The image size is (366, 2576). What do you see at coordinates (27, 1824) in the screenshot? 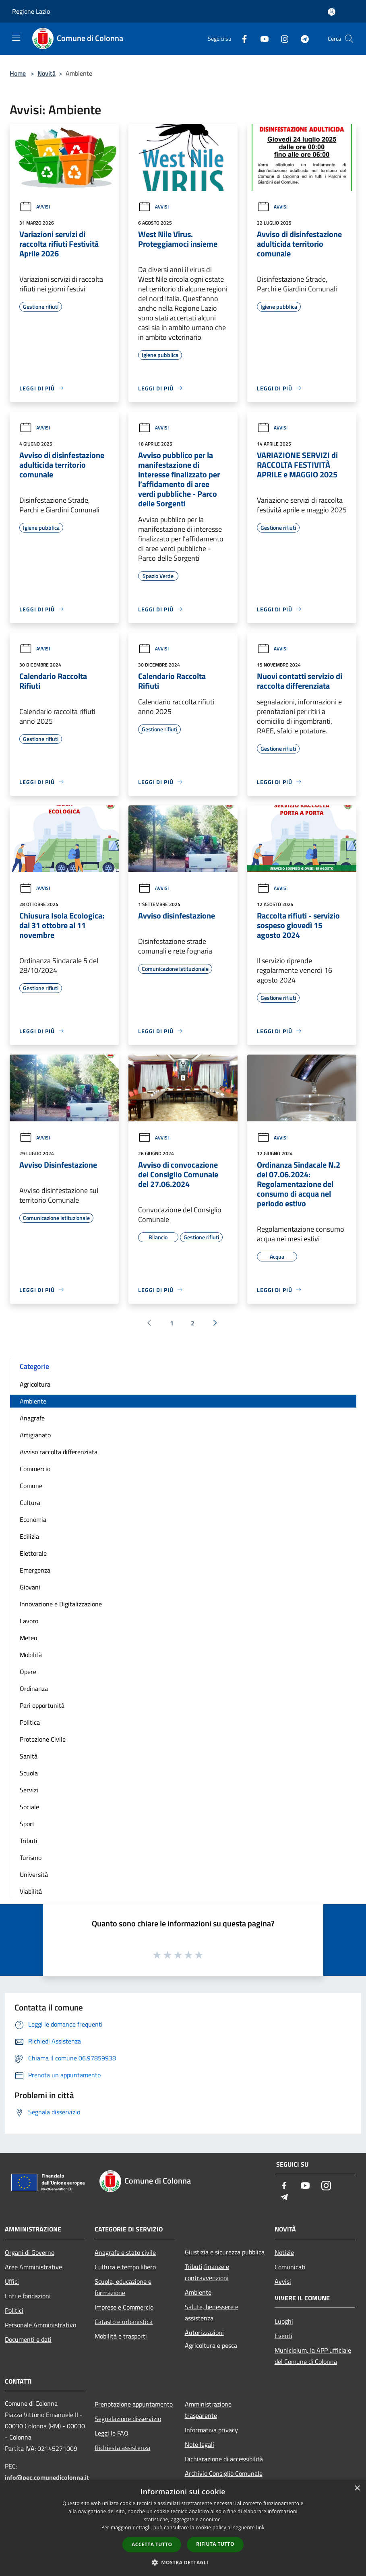
I see `Sport` at bounding box center [27, 1824].